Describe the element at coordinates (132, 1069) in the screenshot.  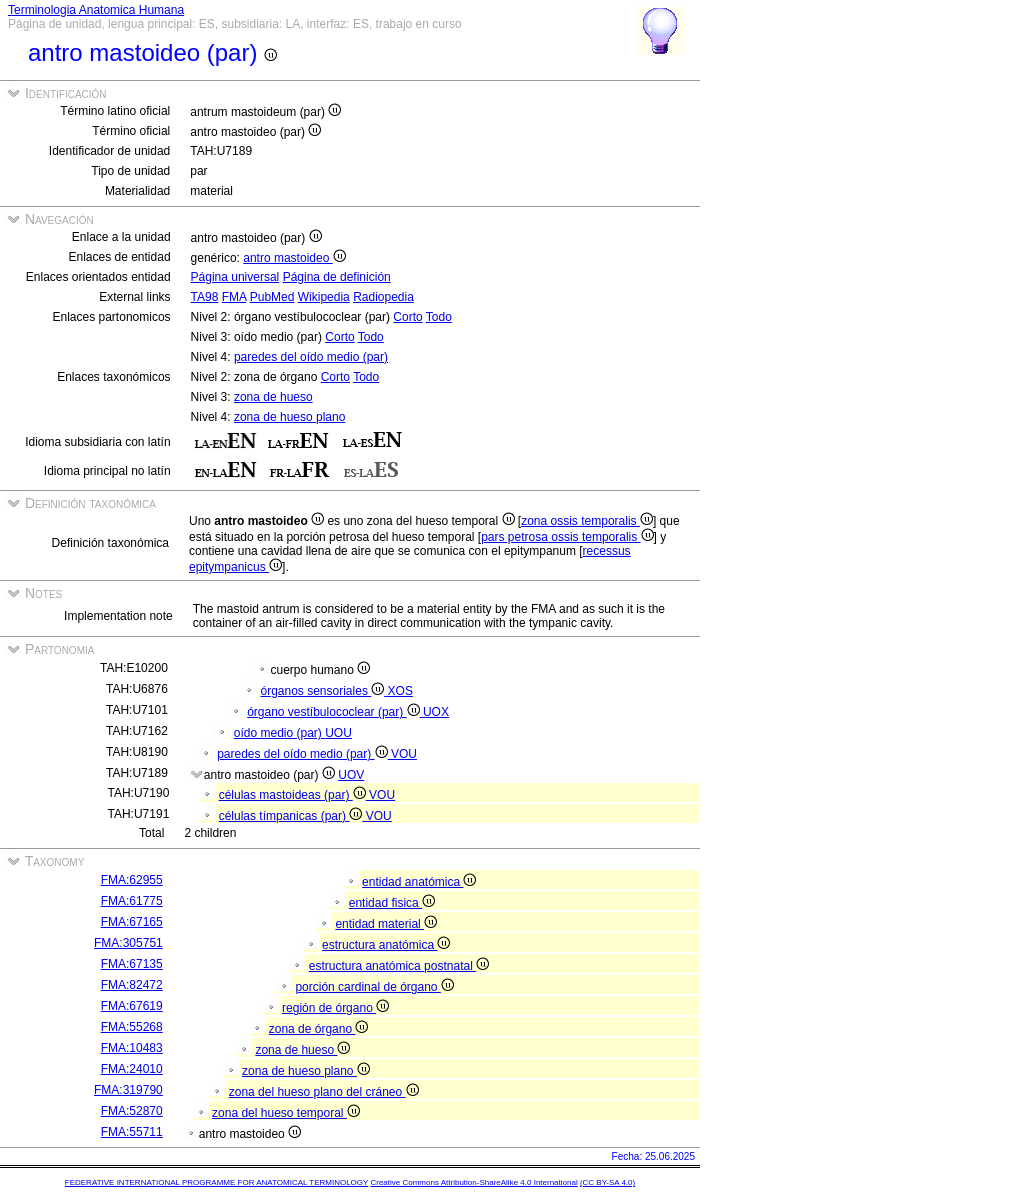
I see `FMA:24010` at that location.